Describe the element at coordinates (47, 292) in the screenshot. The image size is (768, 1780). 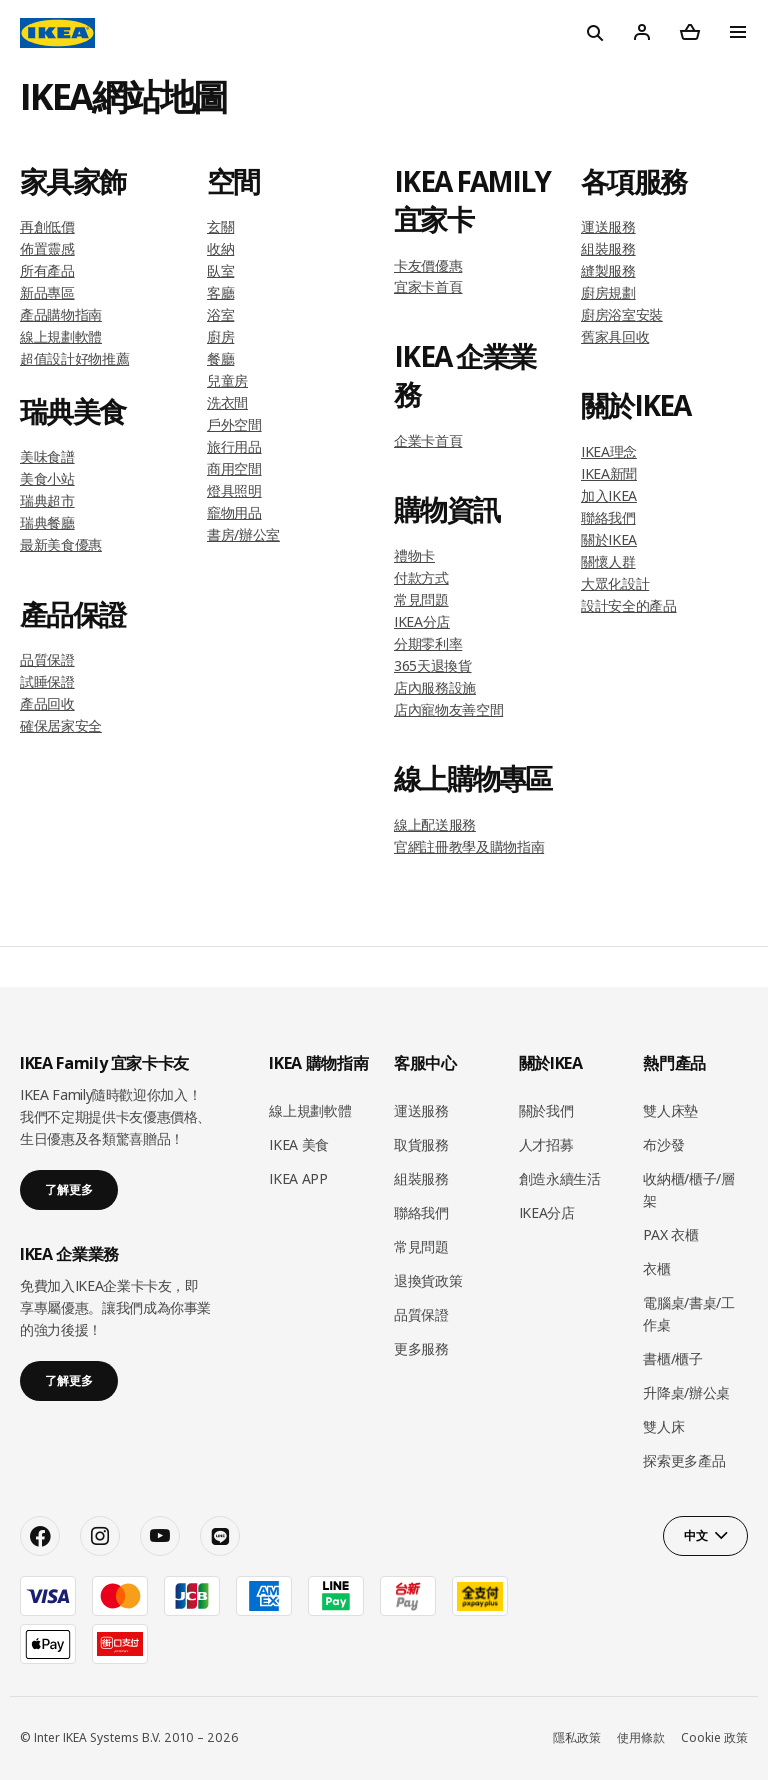
I see `新品專區` at that location.